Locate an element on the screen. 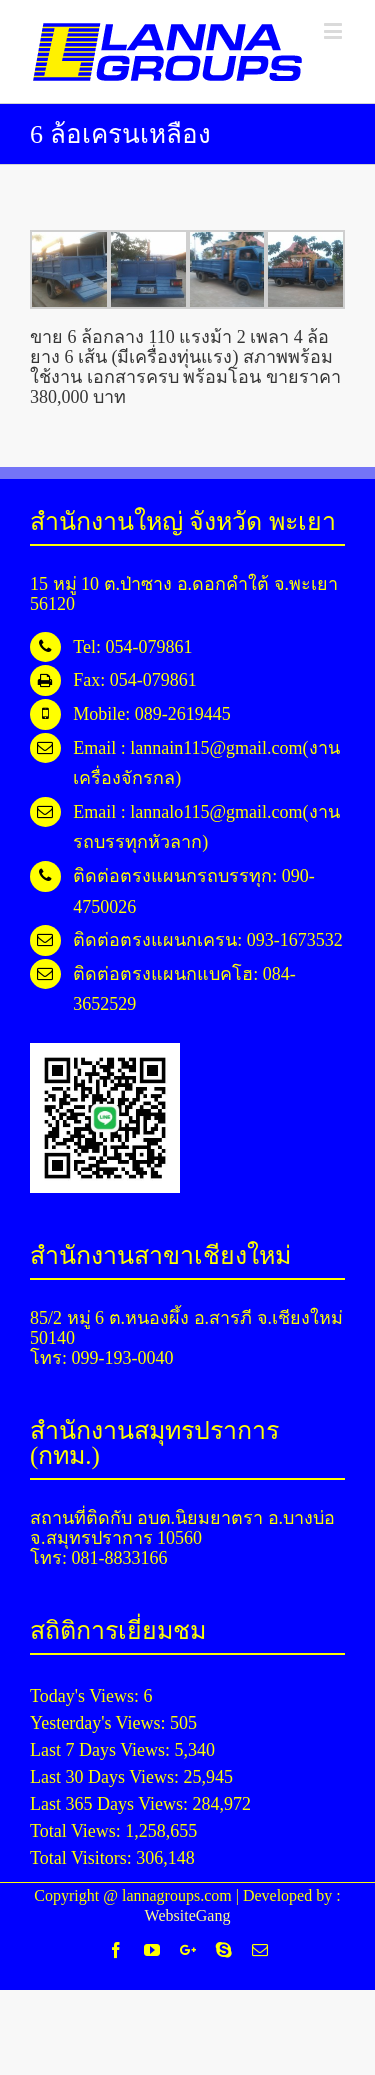 This screenshot has height=2075, width=375. WebsiteGang is located at coordinates (188, 1915).